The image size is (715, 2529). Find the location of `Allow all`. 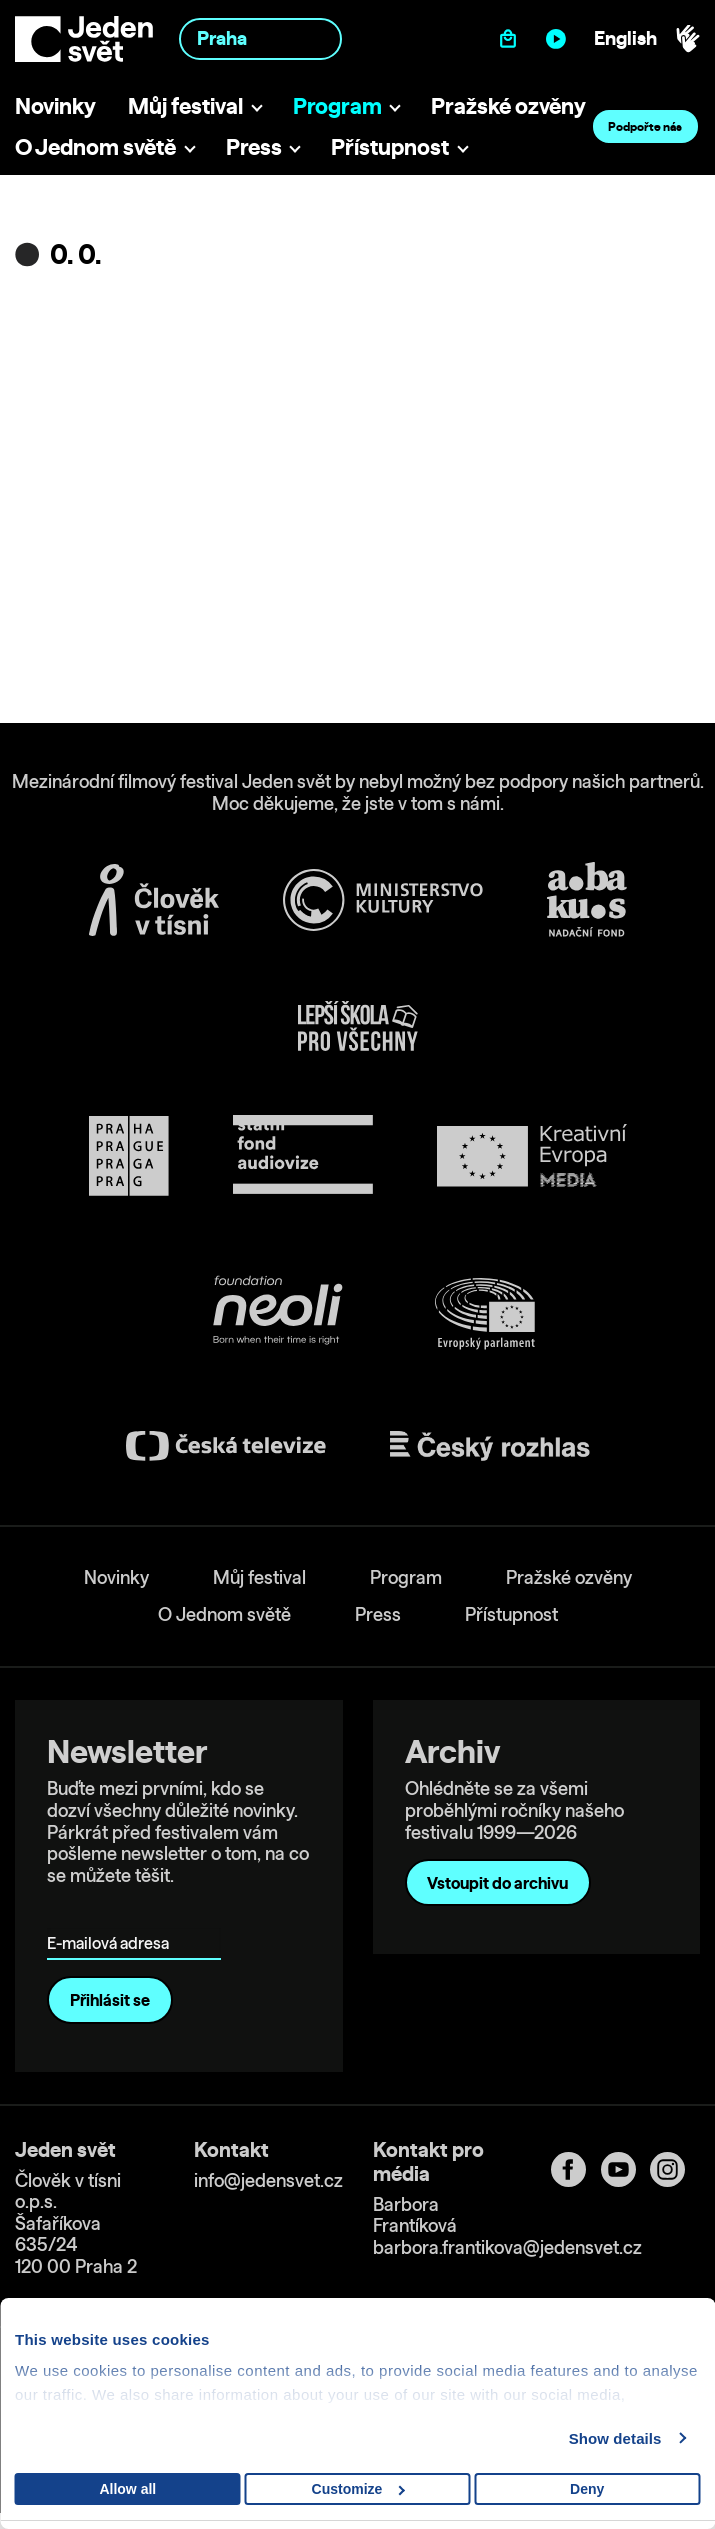

Allow all is located at coordinates (127, 2489).